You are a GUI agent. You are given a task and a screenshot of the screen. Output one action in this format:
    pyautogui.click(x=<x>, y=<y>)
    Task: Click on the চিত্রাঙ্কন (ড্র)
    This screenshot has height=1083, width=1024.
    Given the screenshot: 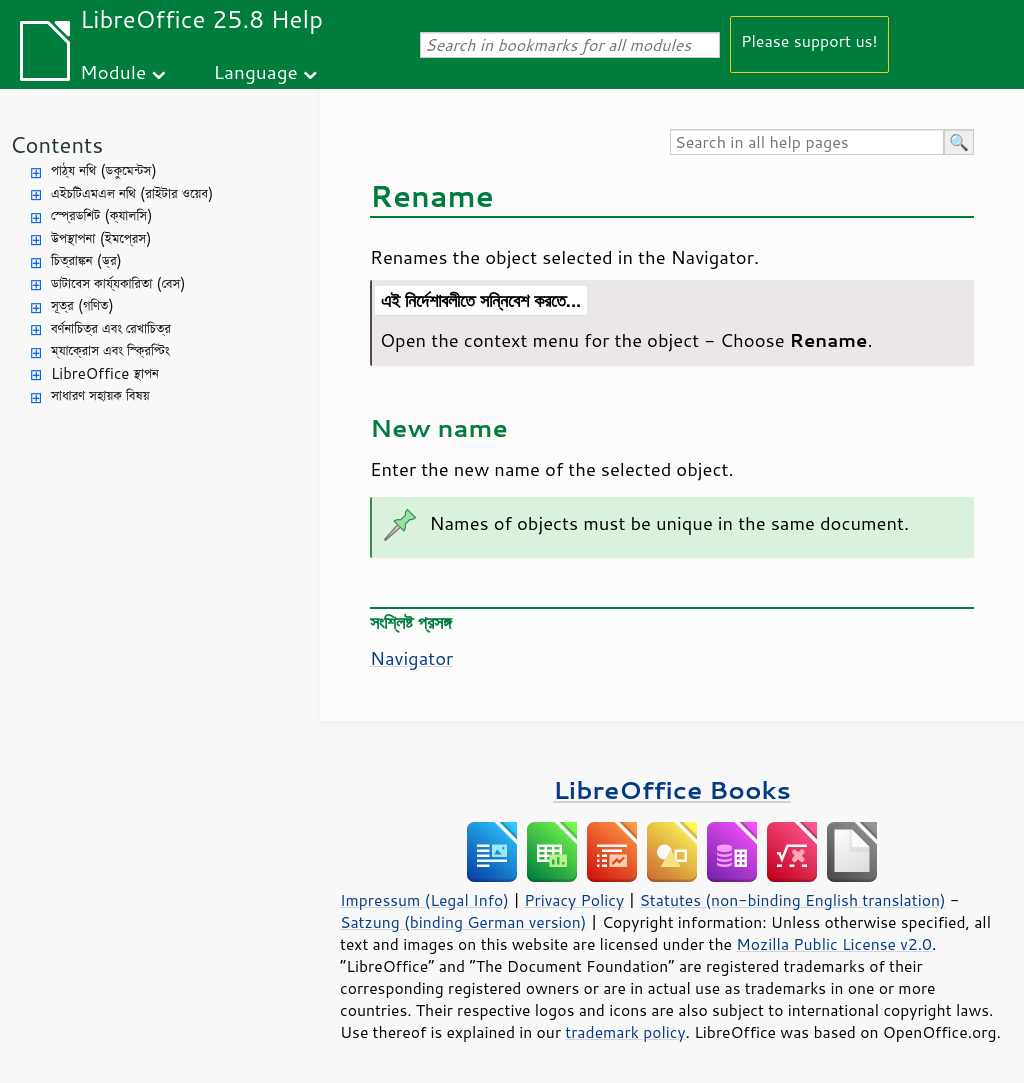 What is the action you would take?
    pyautogui.click(x=86, y=260)
    